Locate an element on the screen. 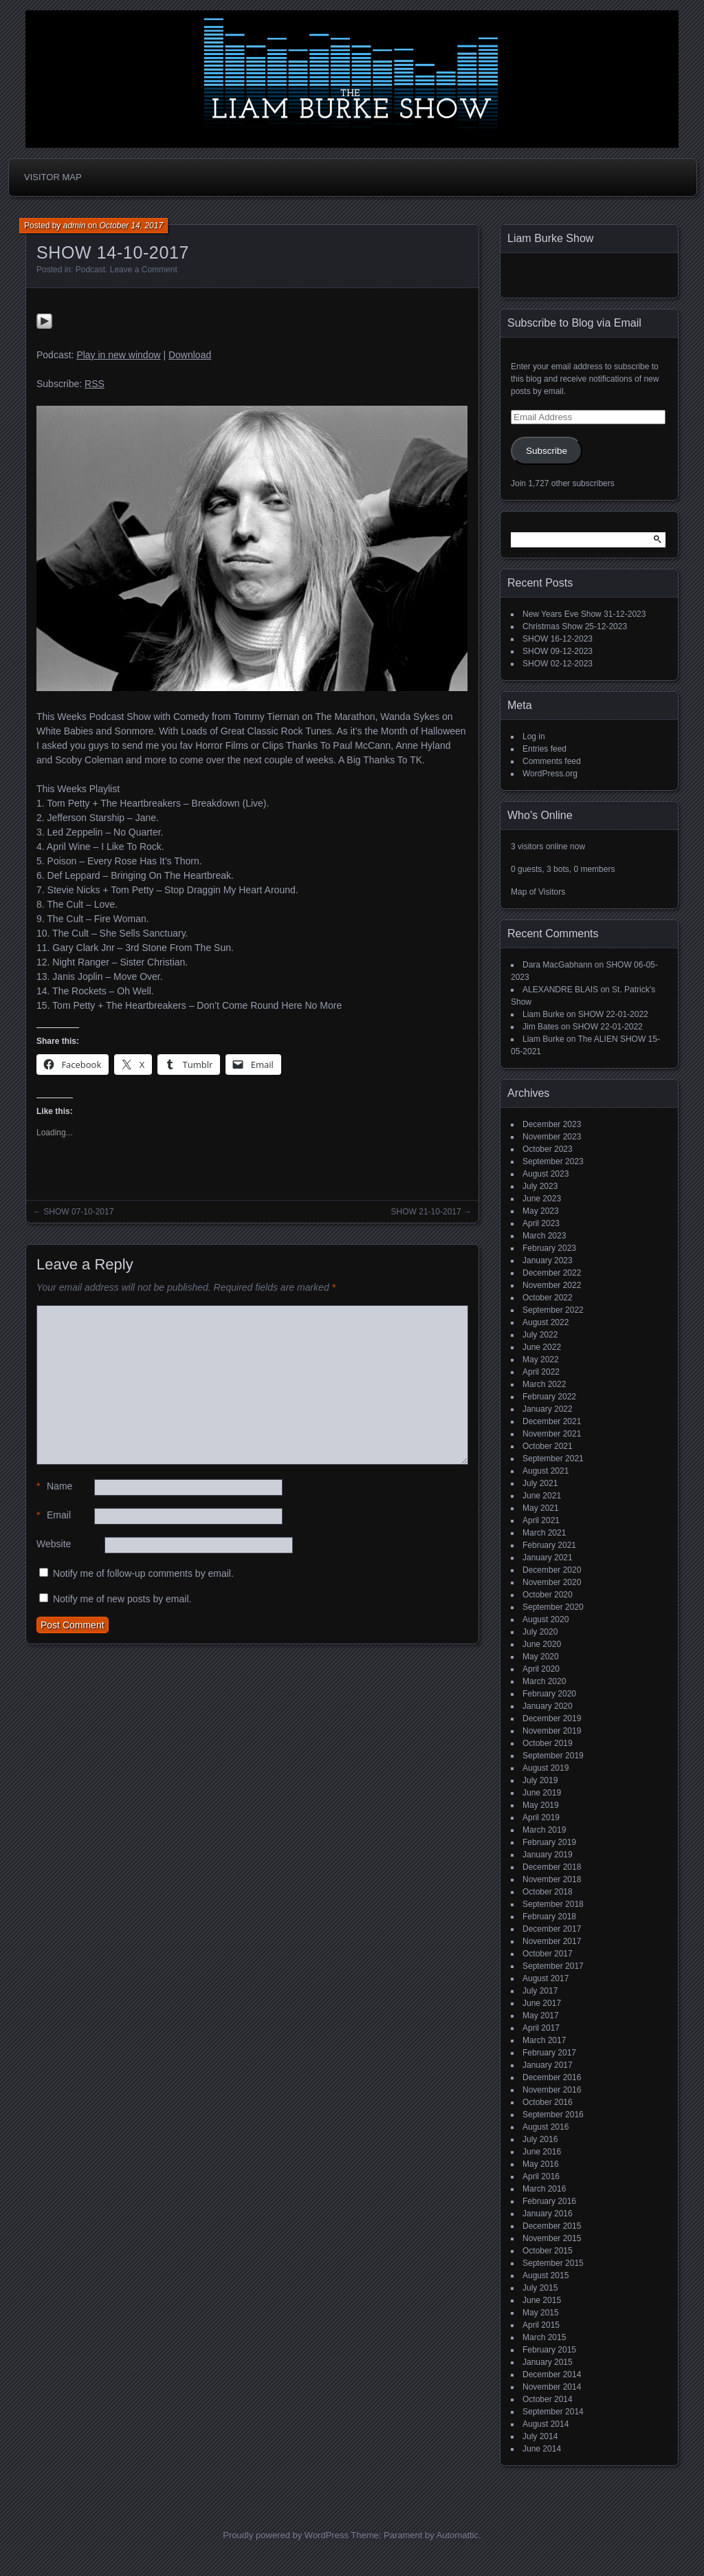 This screenshot has height=2576, width=704. September 2015 is located at coordinates (553, 2263).